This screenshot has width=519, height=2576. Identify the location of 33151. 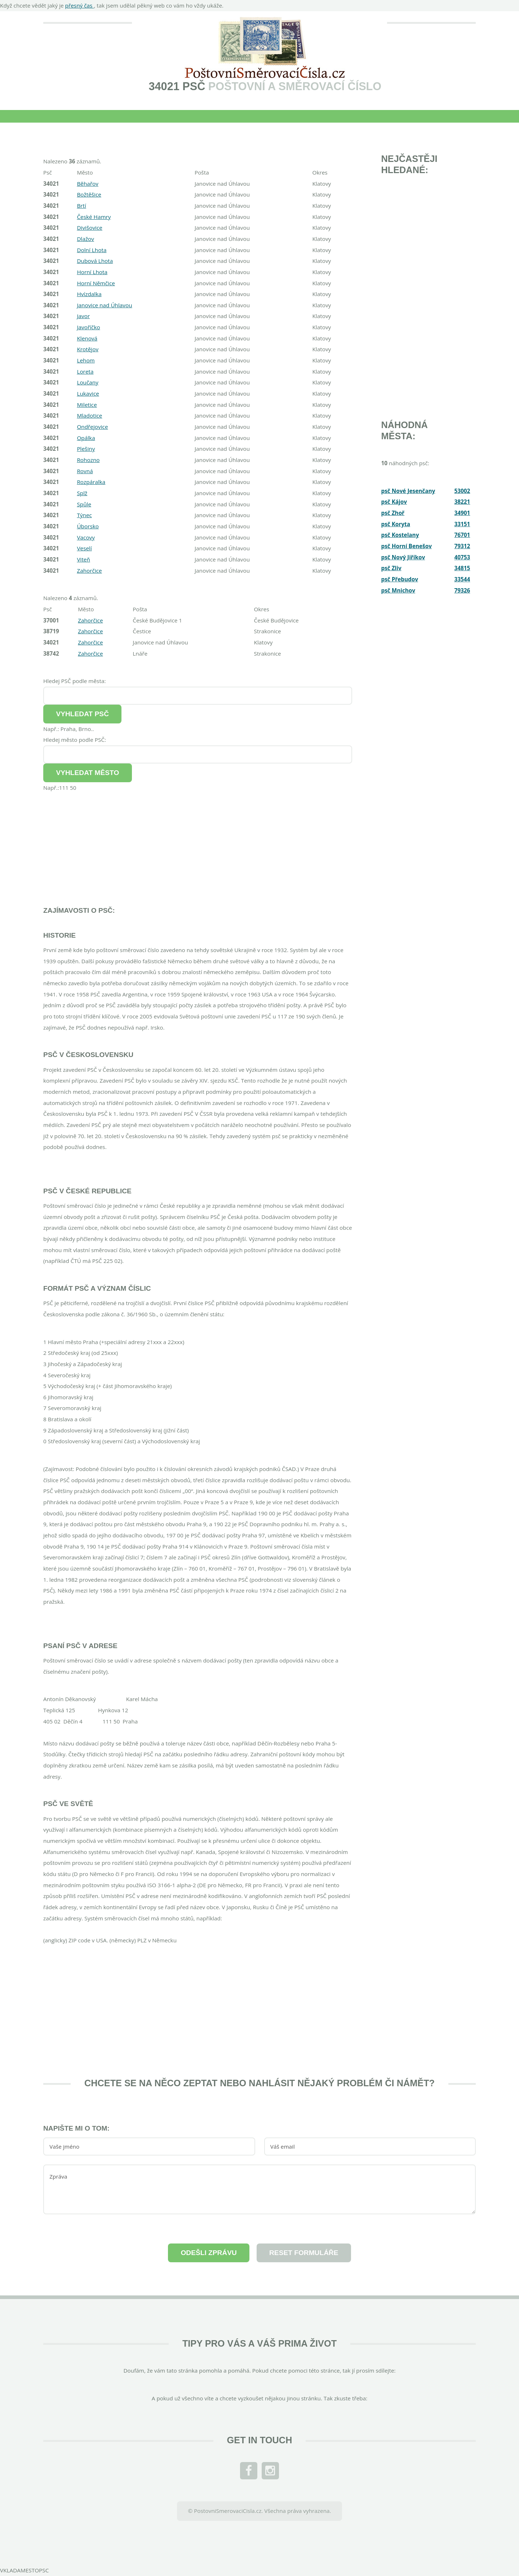
(462, 524).